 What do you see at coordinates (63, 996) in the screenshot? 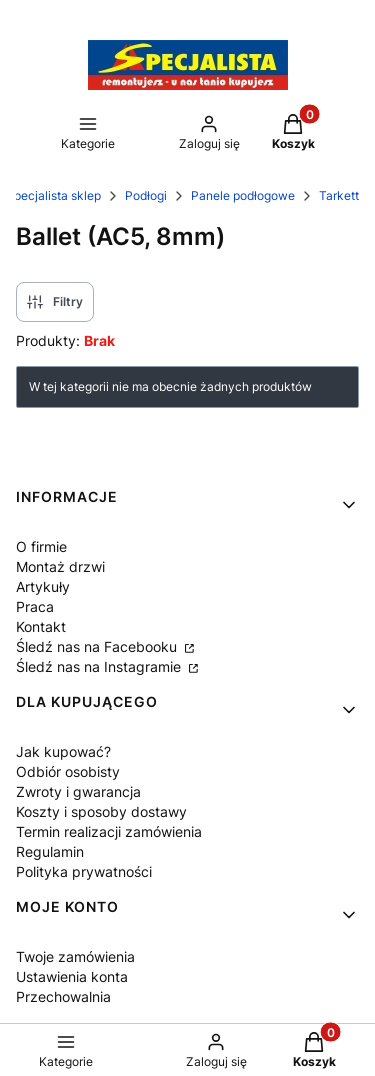
I see `Przechowalnia` at bounding box center [63, 996].